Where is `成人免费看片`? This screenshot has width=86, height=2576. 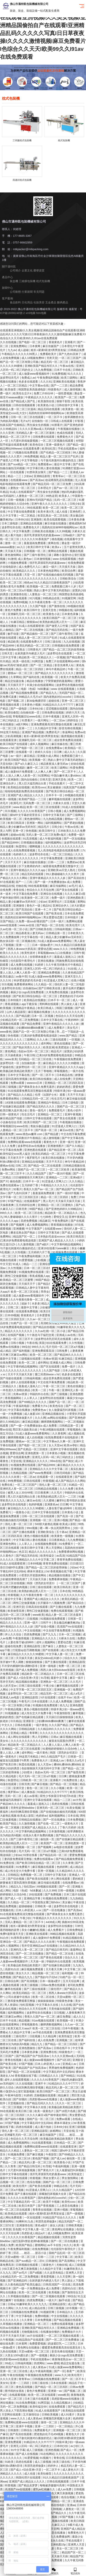
成人免费看片 is located at coordinates (57, 1027).